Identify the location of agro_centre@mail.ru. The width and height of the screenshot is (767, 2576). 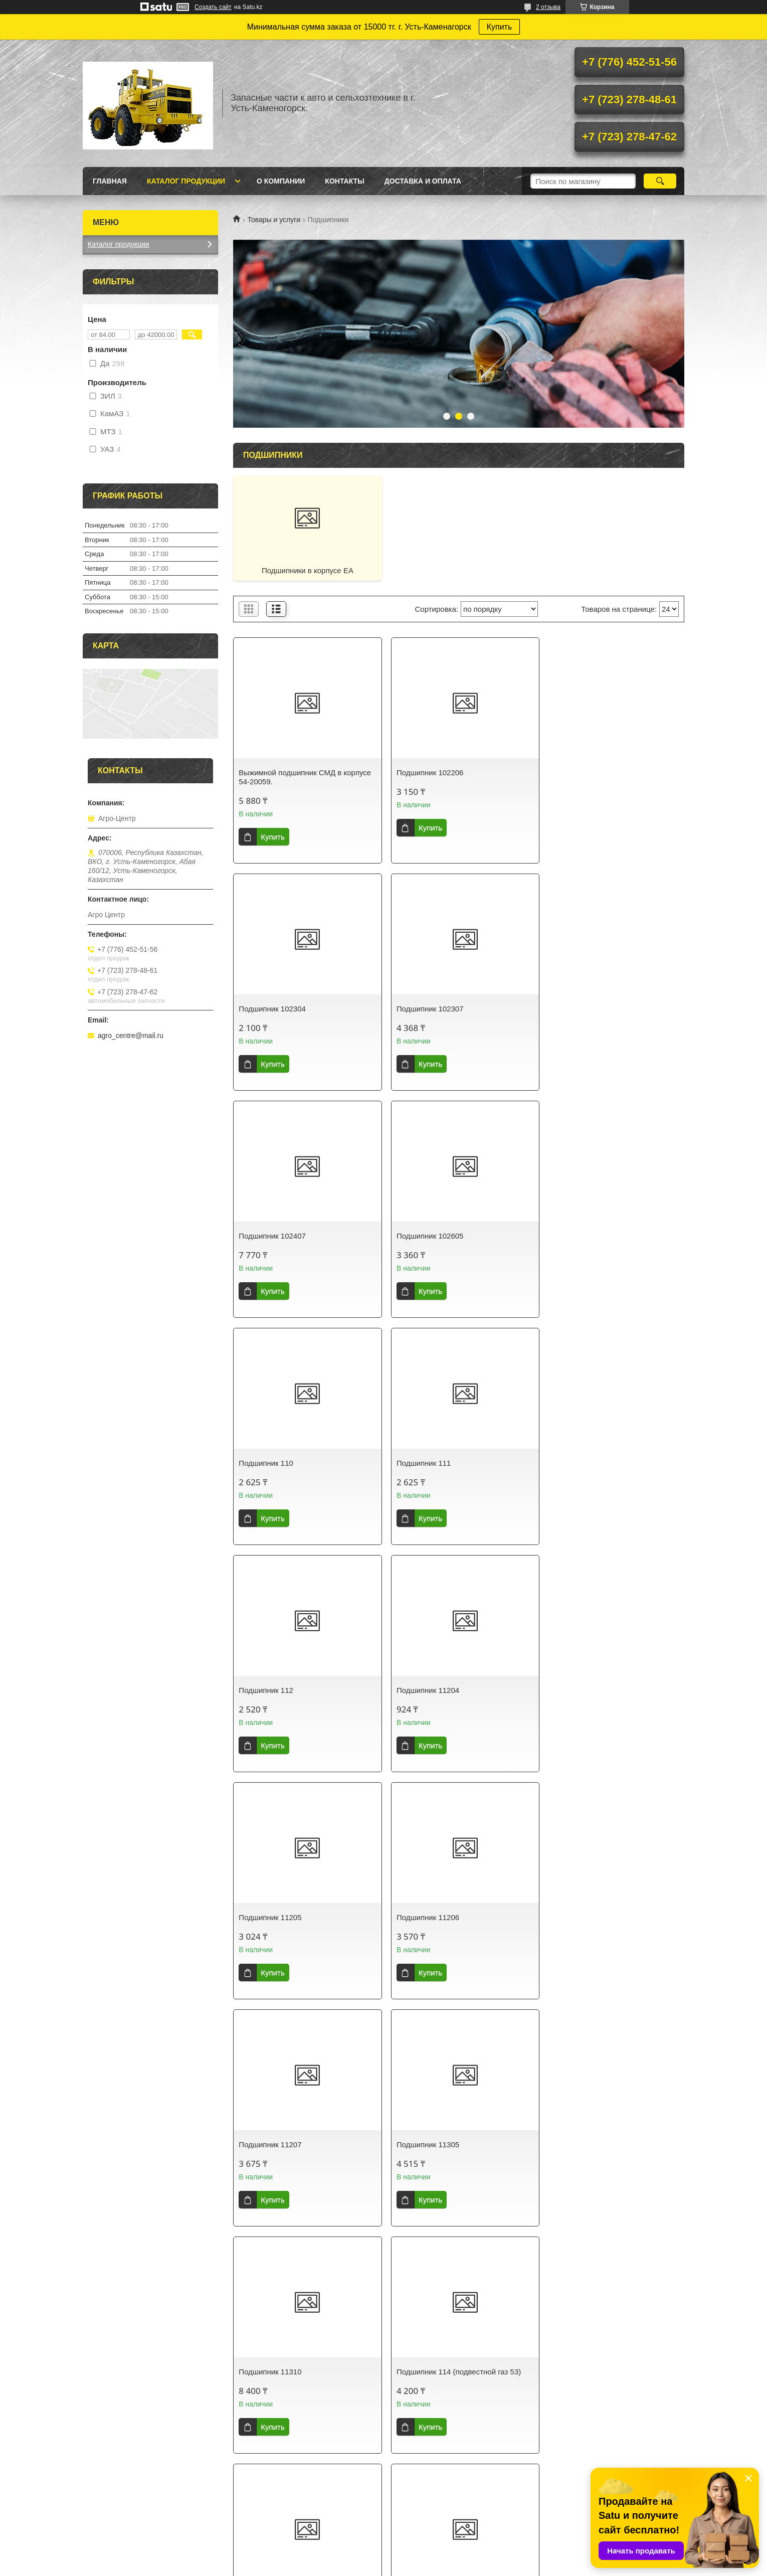
(130, 1036).